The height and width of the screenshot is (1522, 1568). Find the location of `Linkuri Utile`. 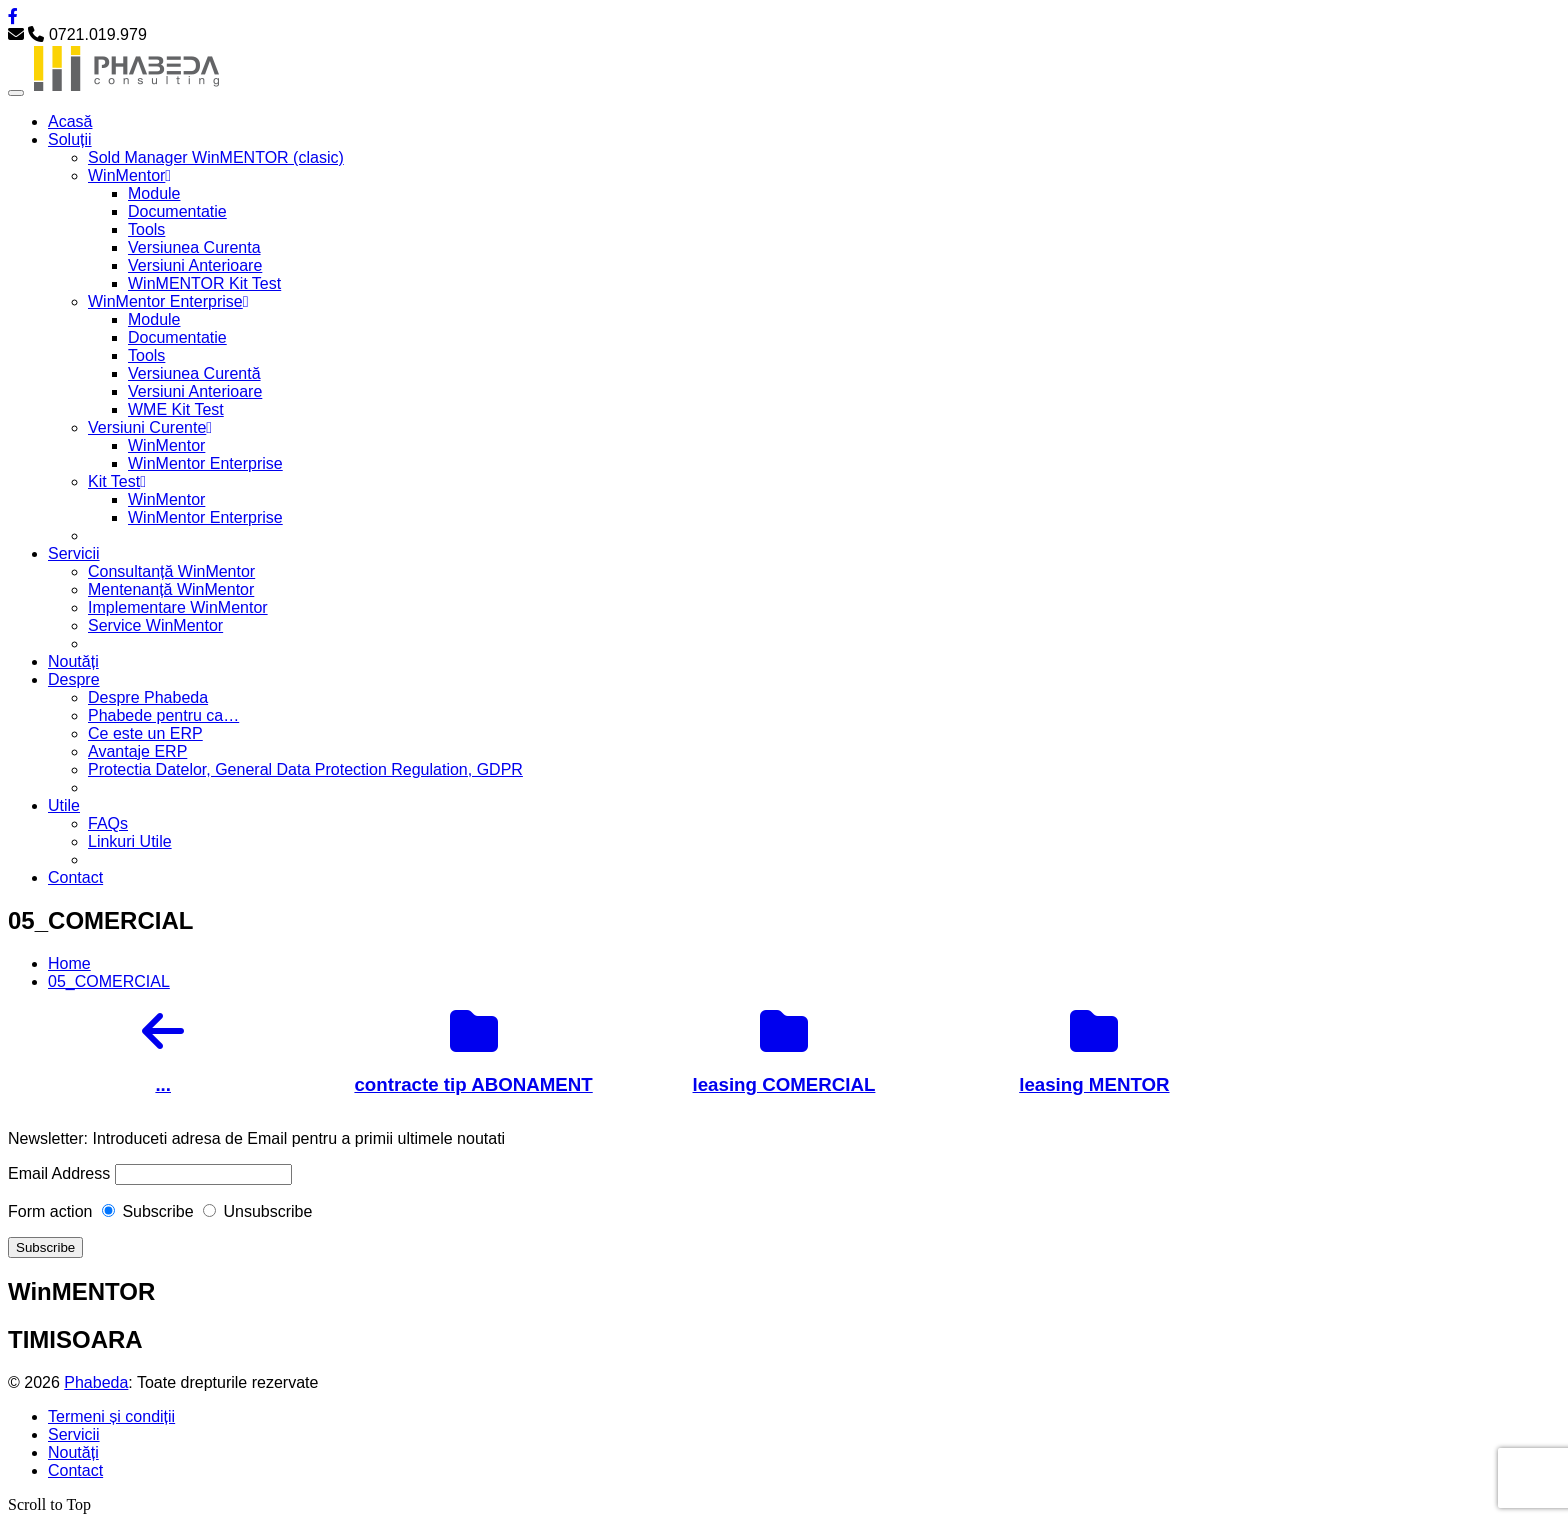

Linkuri Utile is located at coordinates (130, 841).